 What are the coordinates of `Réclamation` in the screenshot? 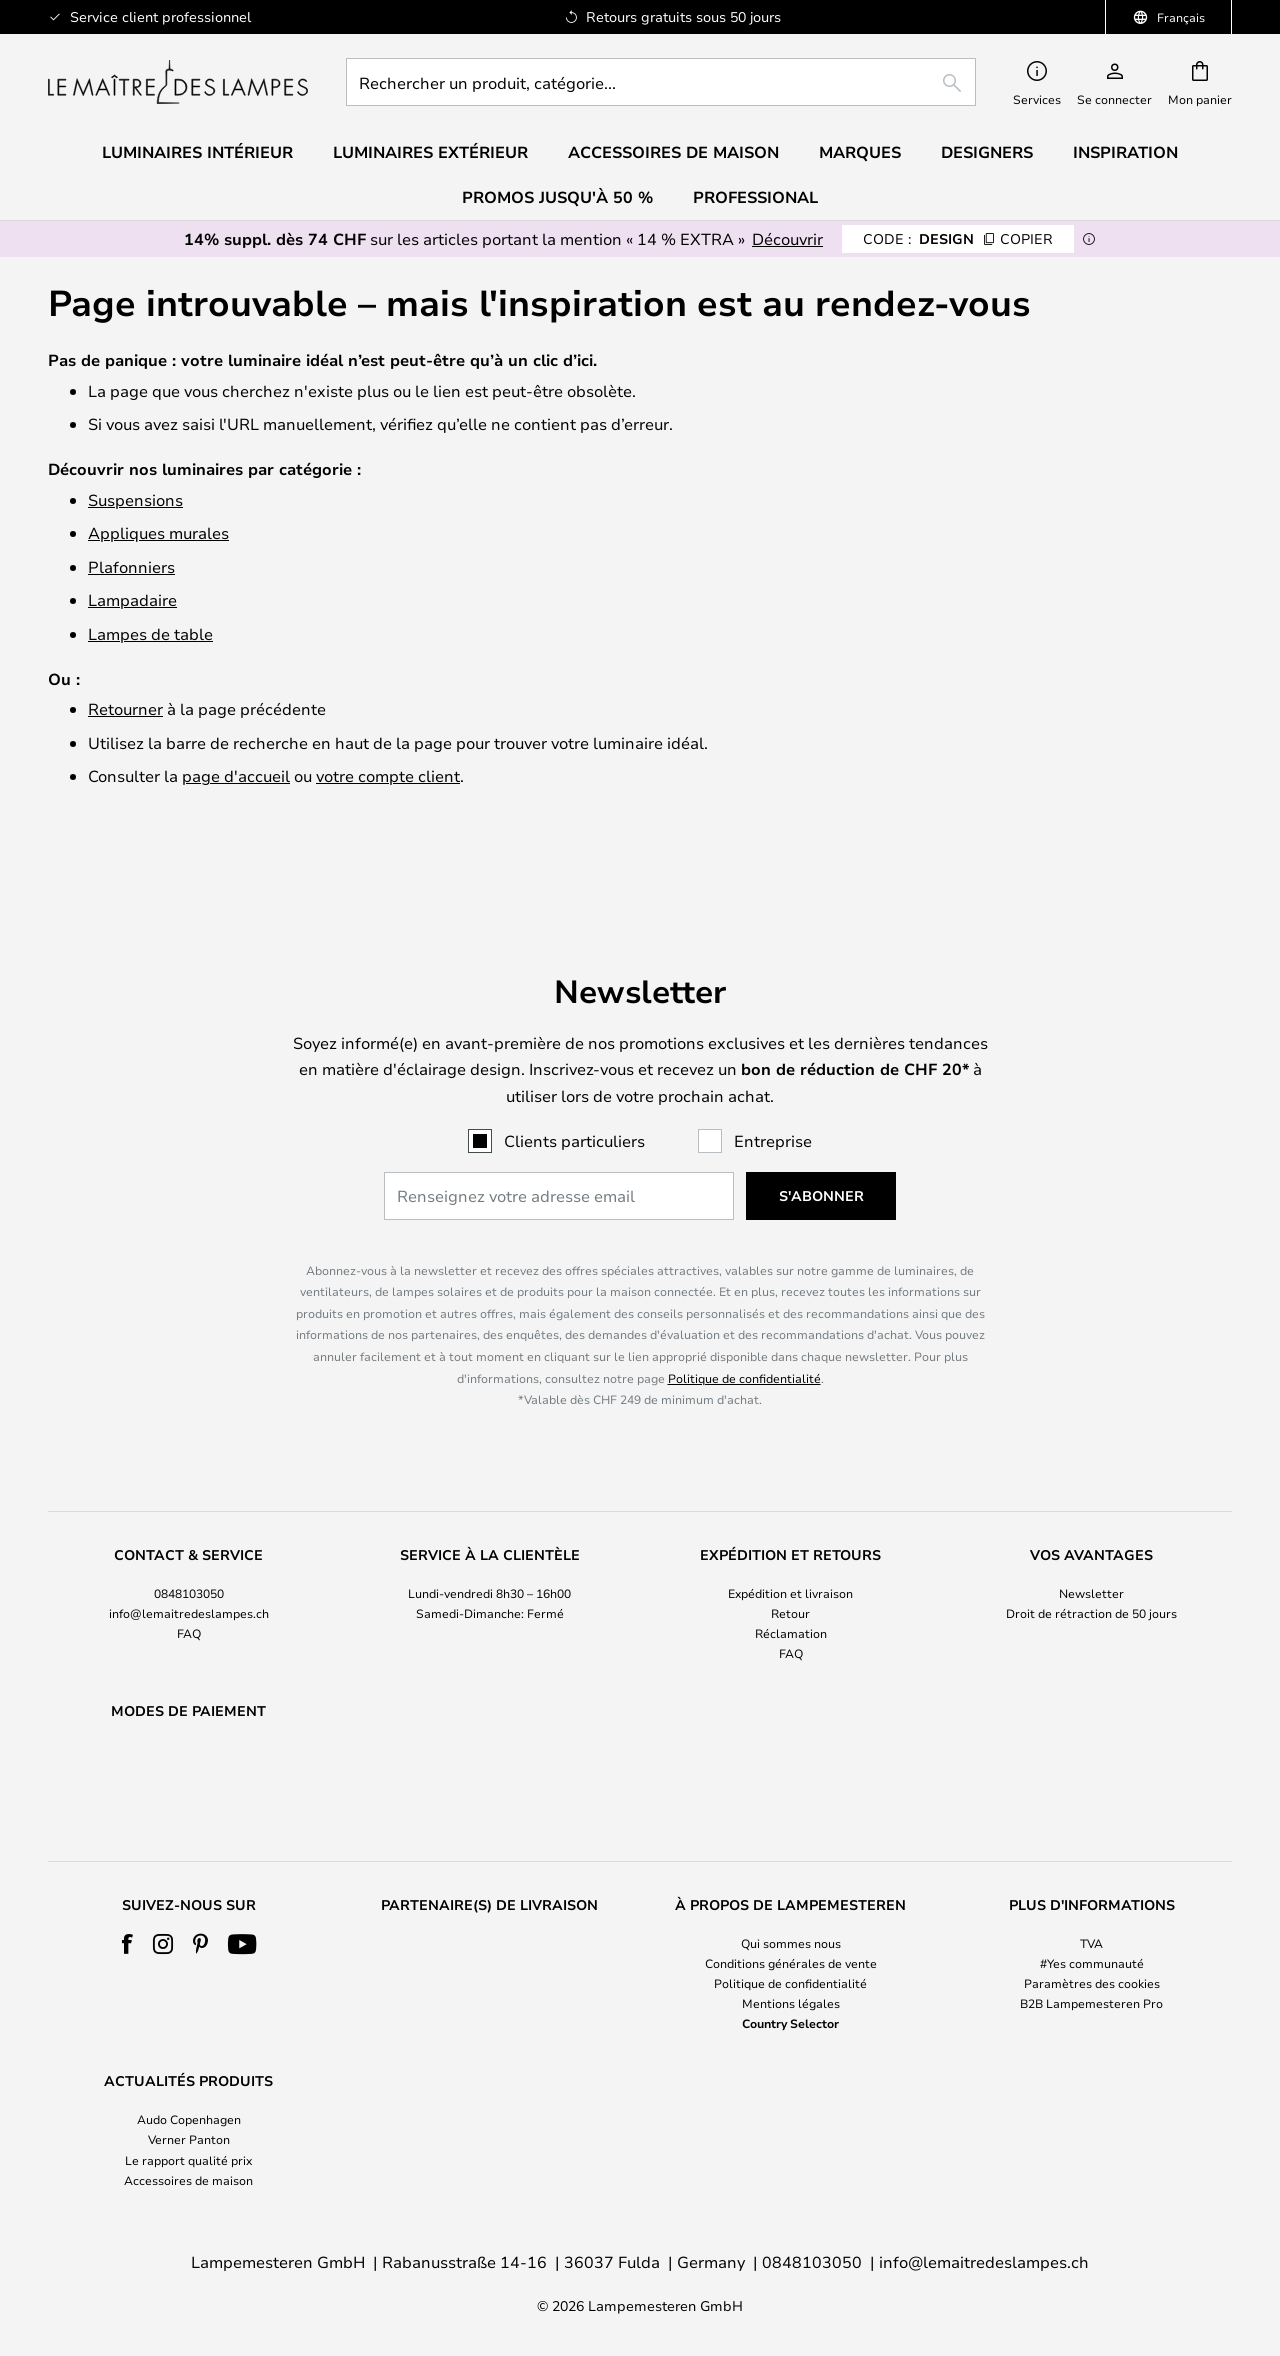 It's located at (791, 1582).